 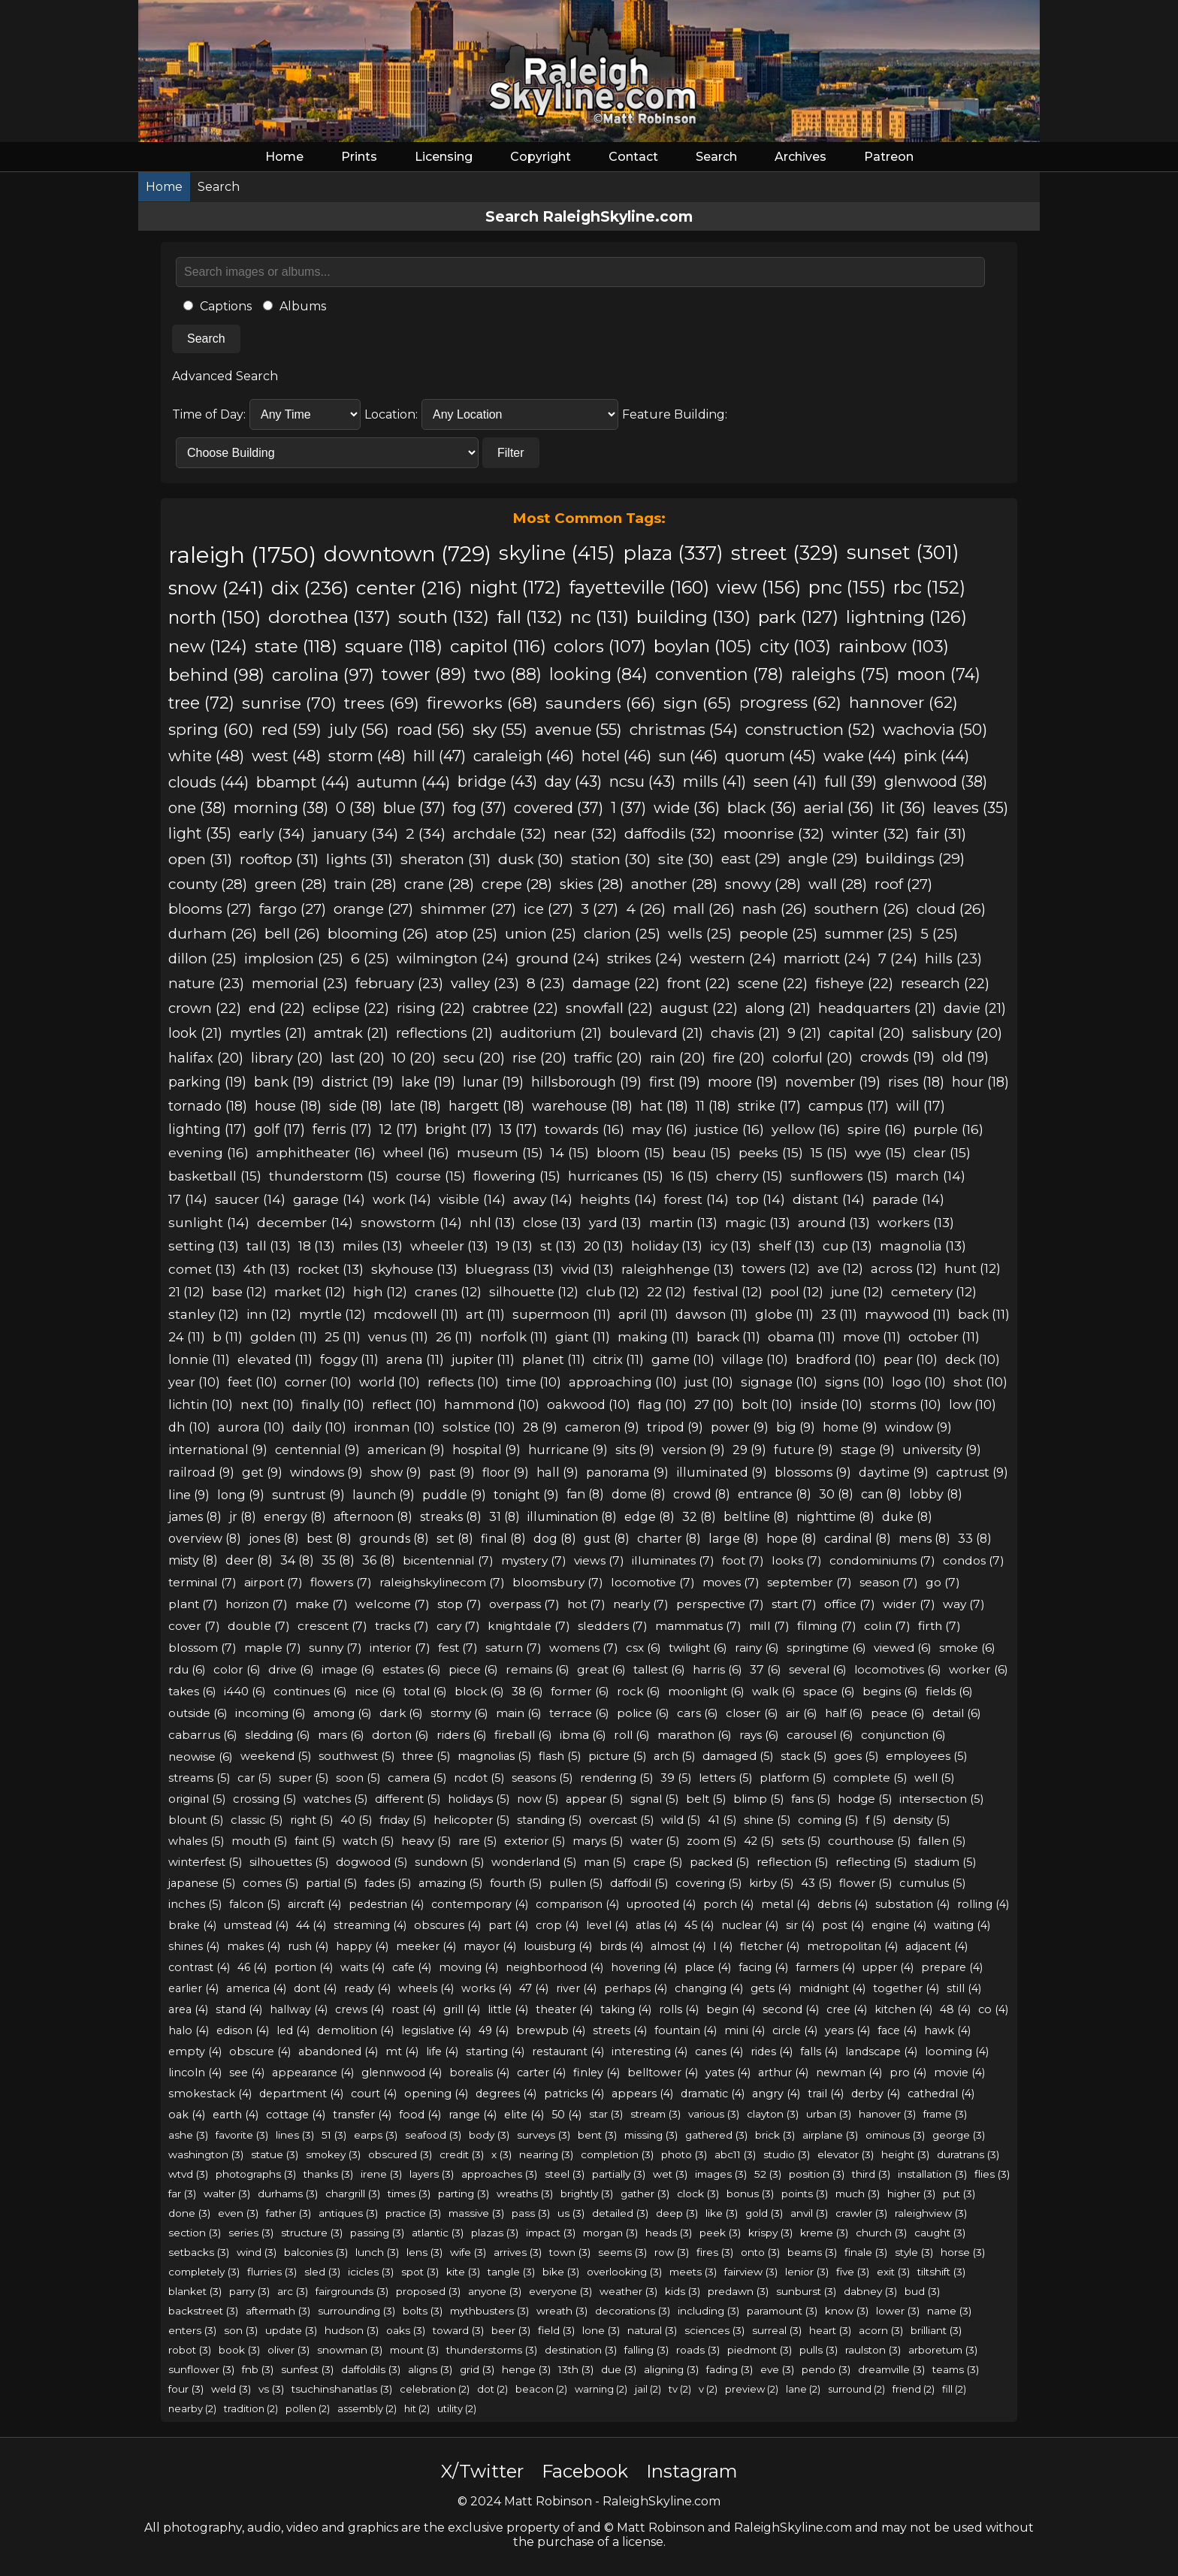 I want to click on tower (89), so click(x=424, y=674).